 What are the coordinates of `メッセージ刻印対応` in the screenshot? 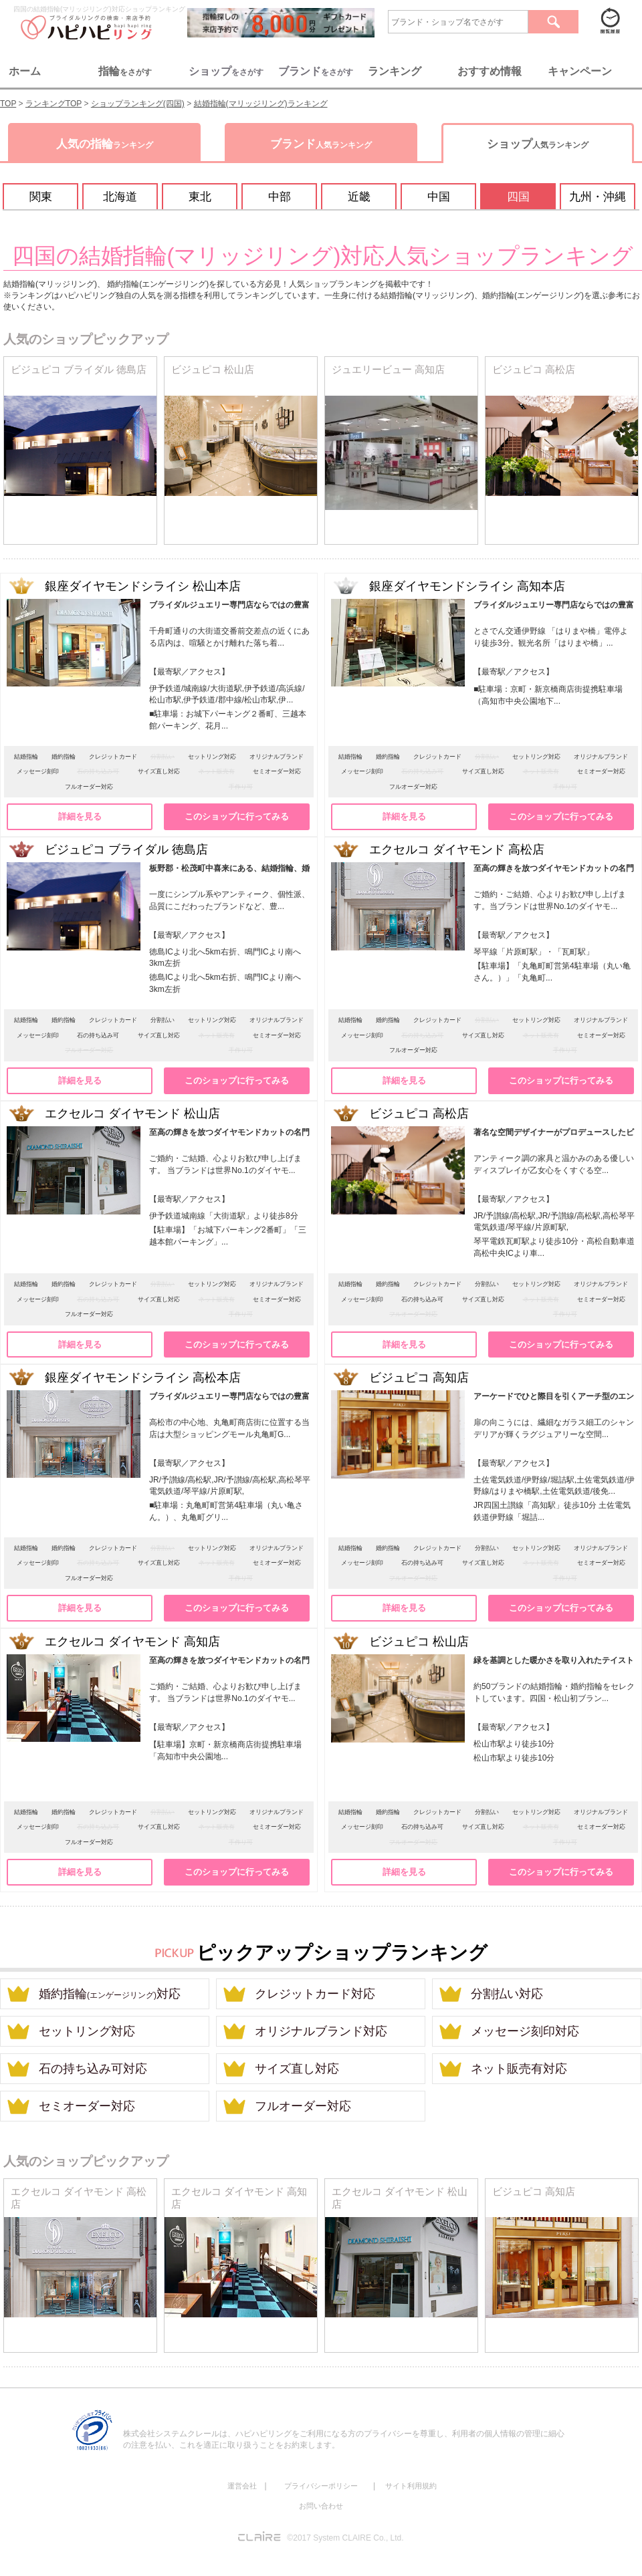 It's located at (525, 2031).